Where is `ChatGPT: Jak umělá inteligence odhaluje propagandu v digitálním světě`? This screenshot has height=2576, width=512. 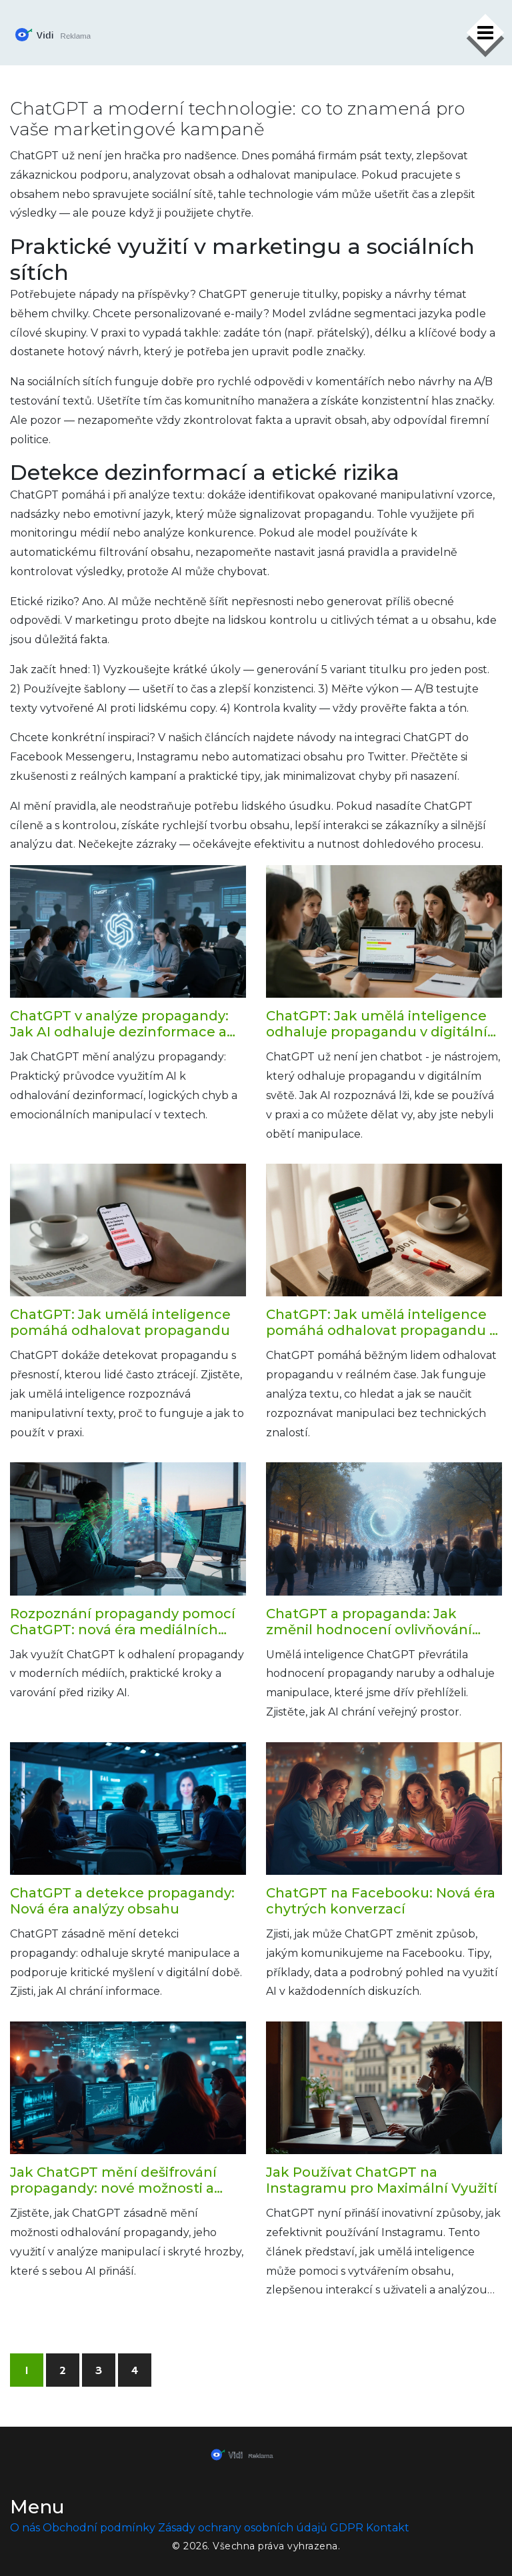
ChatGPT: Jak umělá inteligence odhaluje propagandu v digitálním světě is located at coordinates (384, 1024).